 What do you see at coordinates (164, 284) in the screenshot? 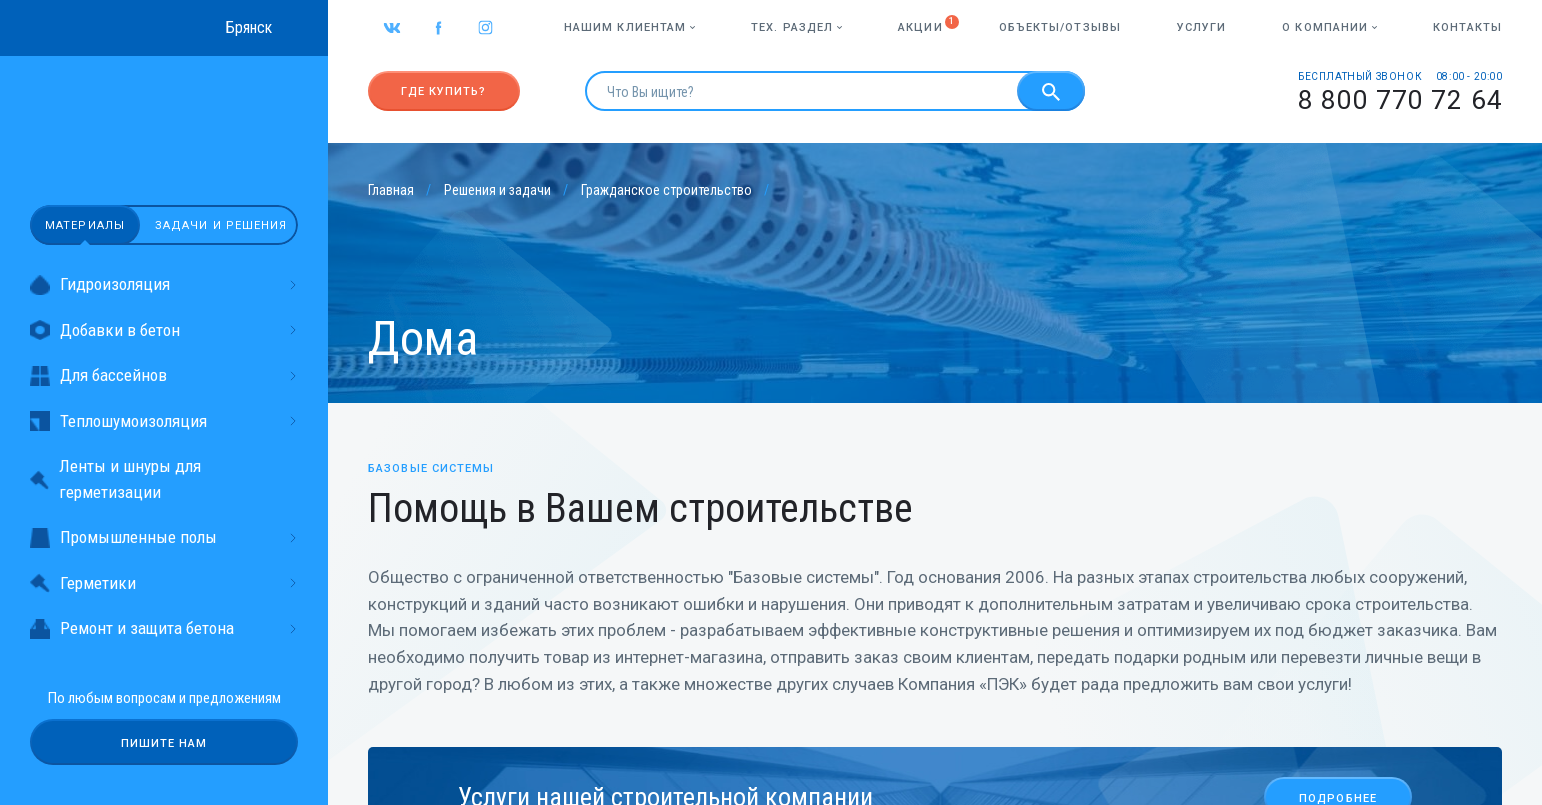
I see `Гидроизоляция` at bounding box center [164, 284].